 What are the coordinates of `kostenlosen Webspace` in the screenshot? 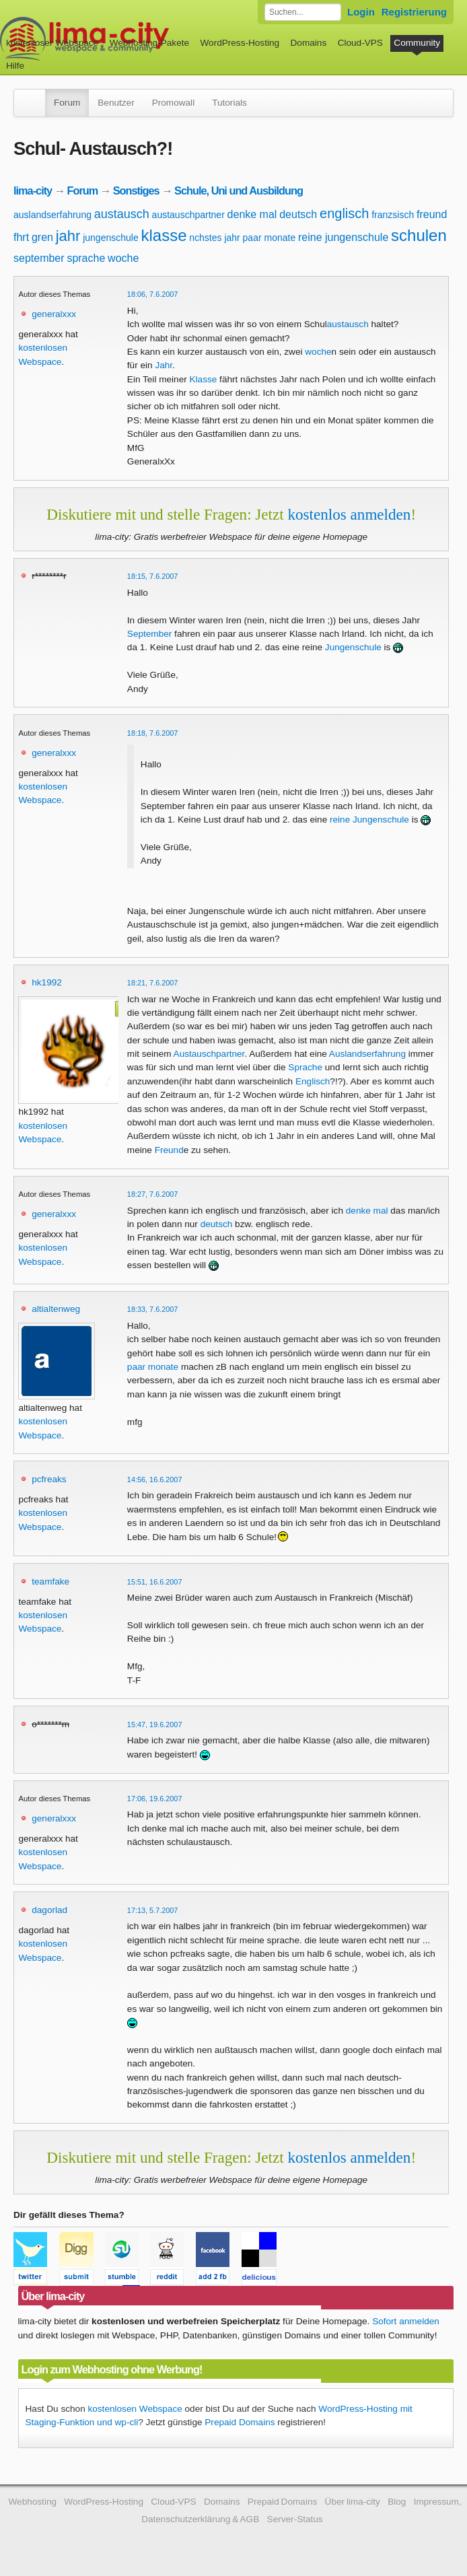 It's located at (134, 2409).